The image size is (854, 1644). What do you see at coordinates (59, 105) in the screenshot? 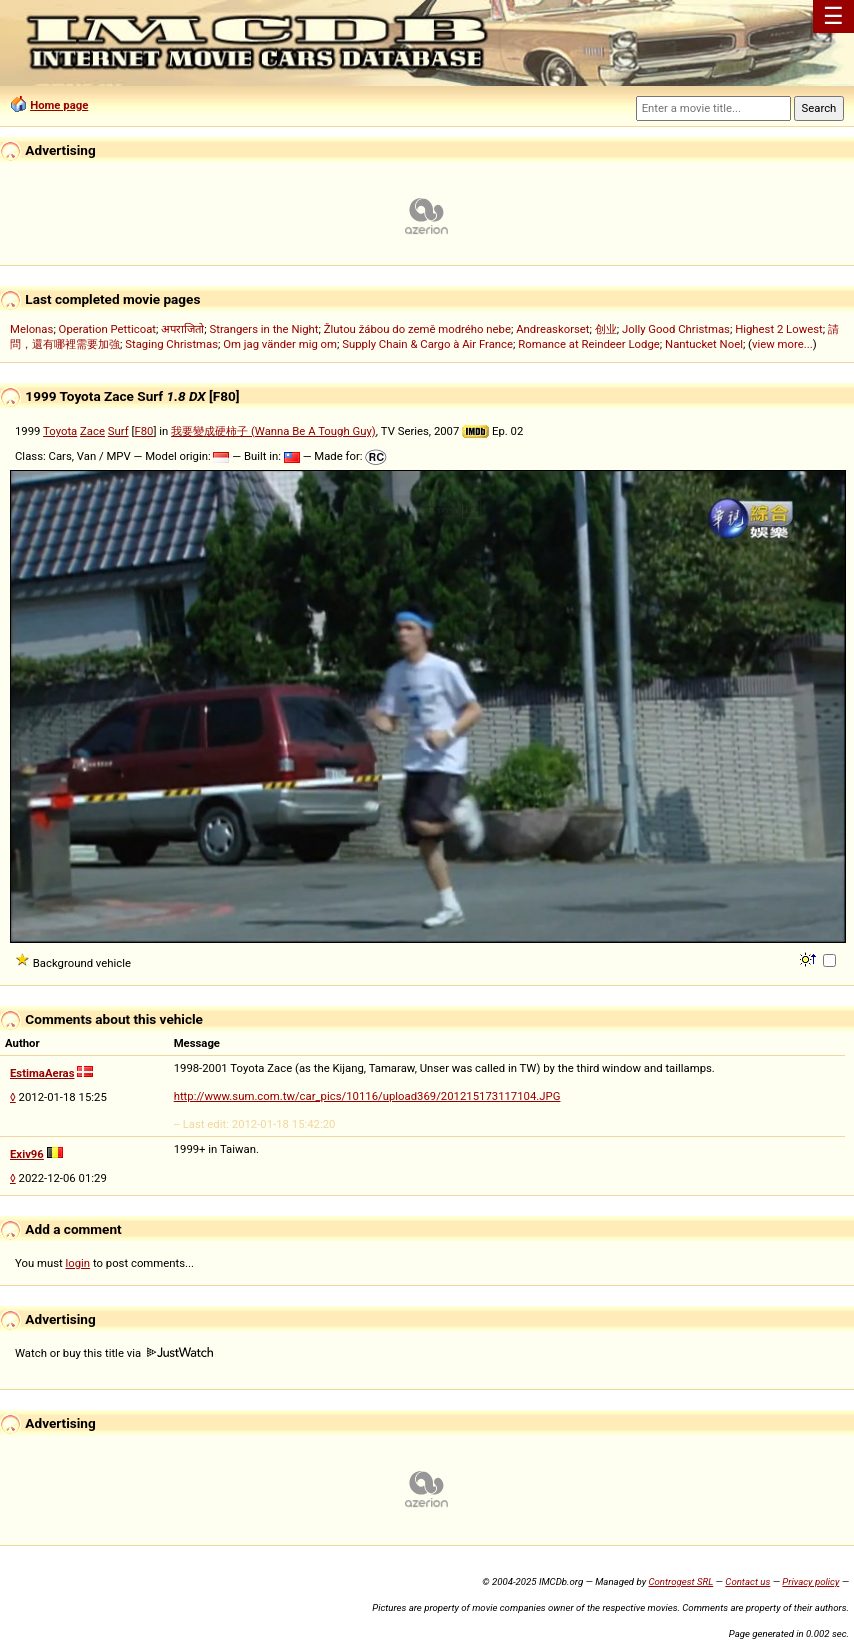
I see `Home page` at bounding box center [59, 105].